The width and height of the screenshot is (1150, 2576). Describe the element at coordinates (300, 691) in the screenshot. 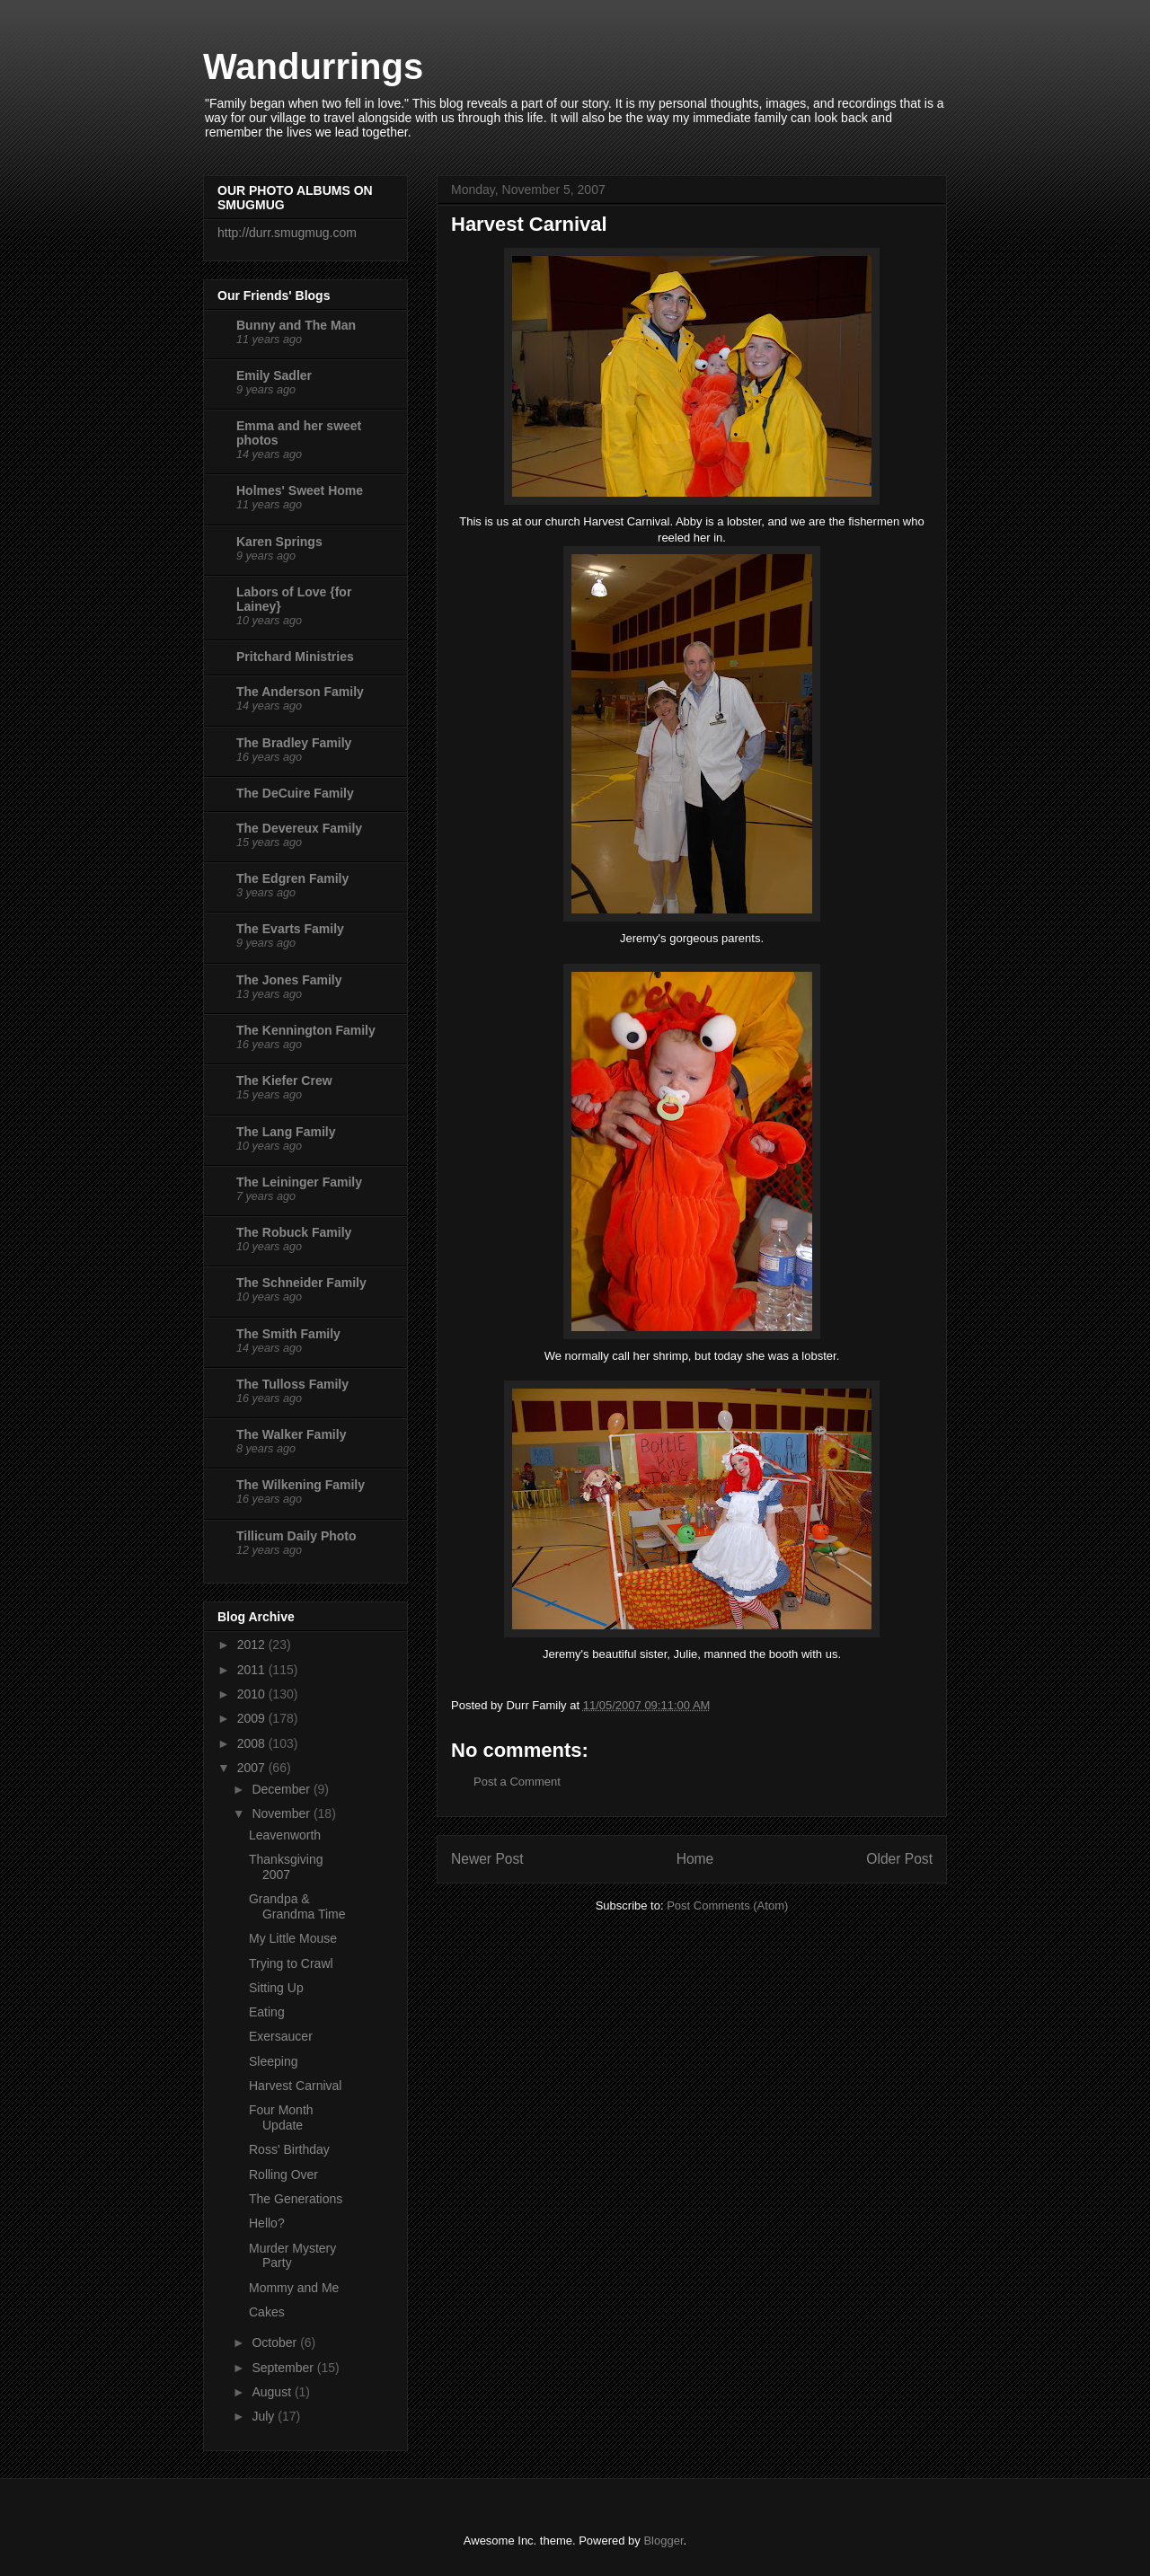

I see `The Anderson Family` at that location.